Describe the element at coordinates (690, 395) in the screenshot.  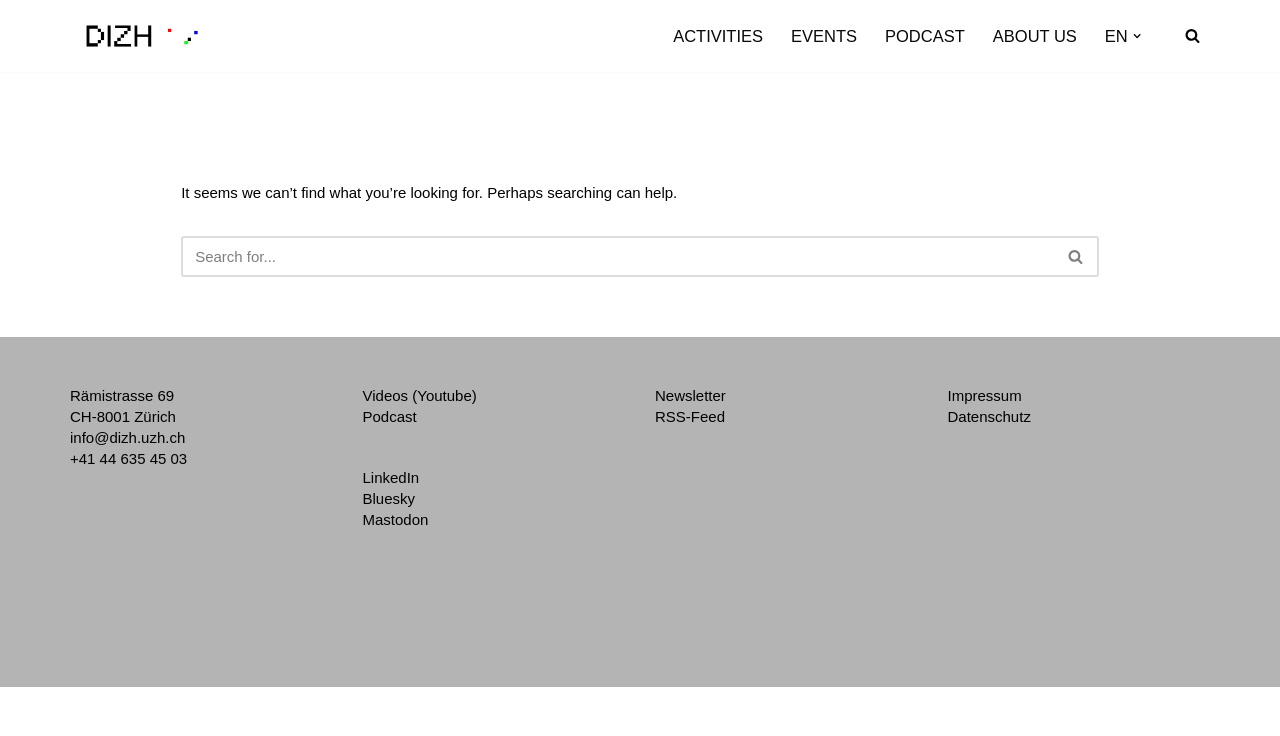
I see `Newsletter` at that location.